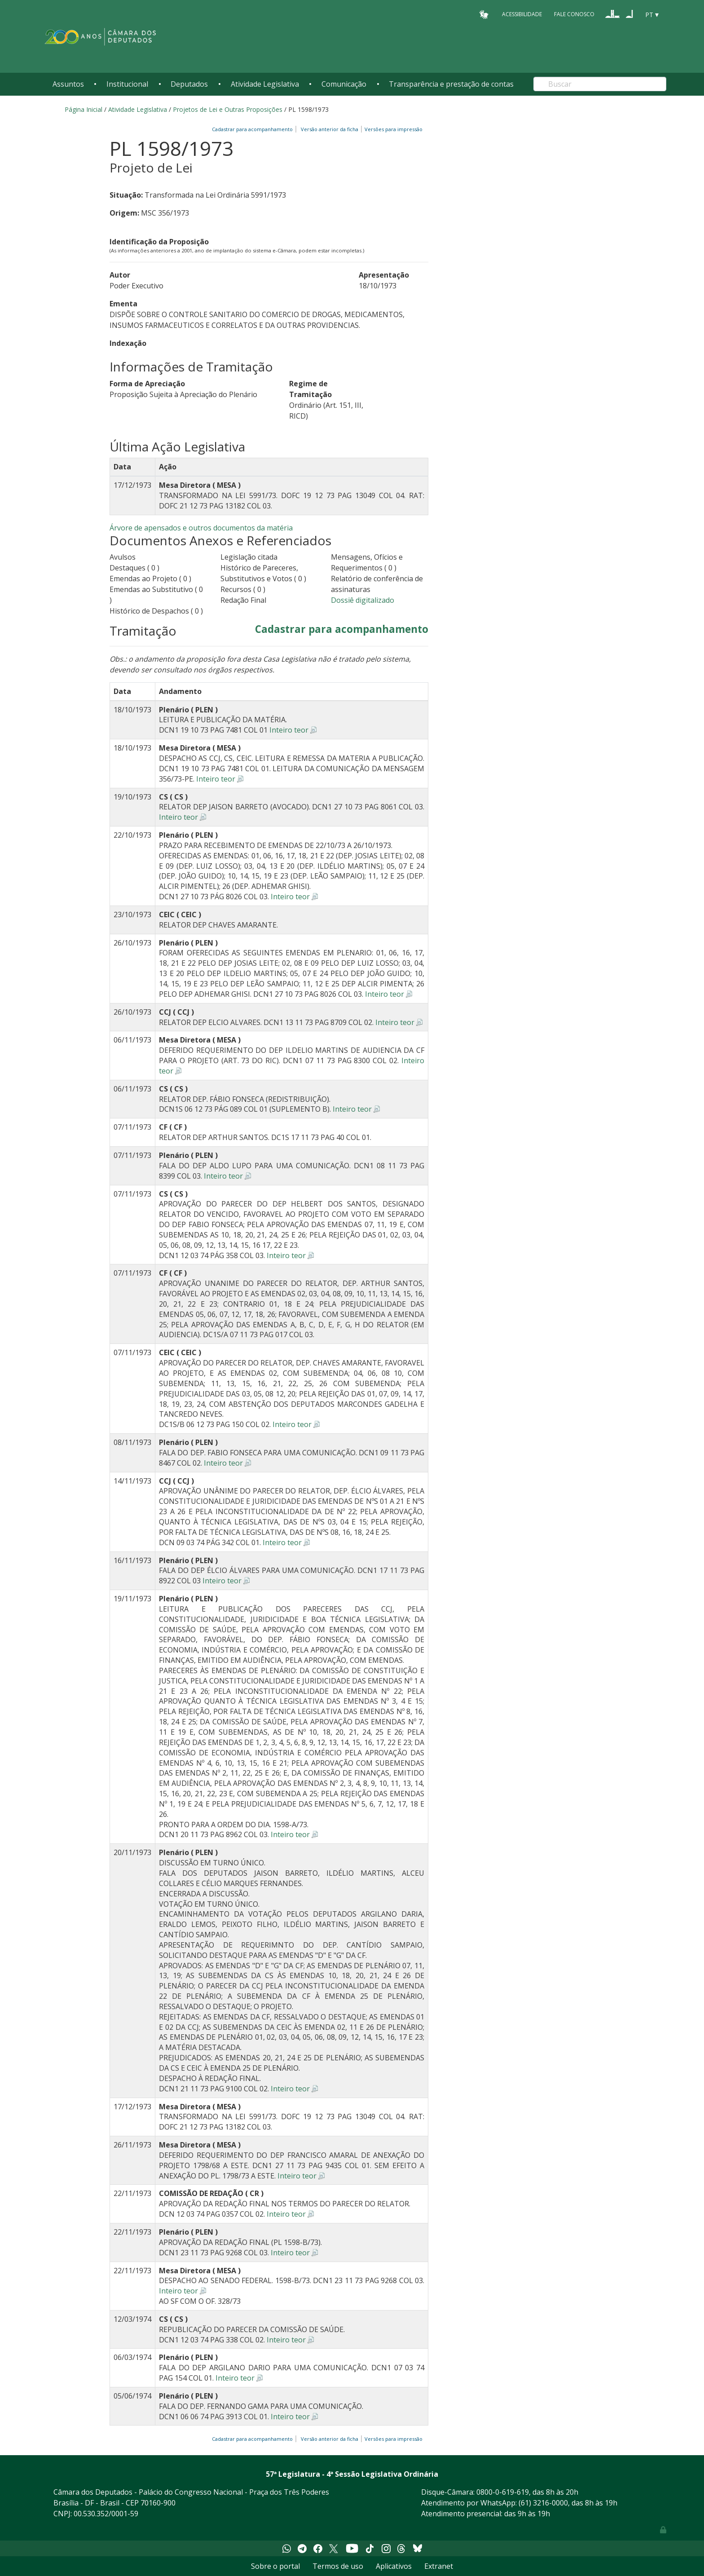 The height and width of the screenshot is (2576, 704). What do you see at coordinates (451, 84) in the screenshot?
I see `Transparência e prestação de contas` at bounding box center [451, 84].